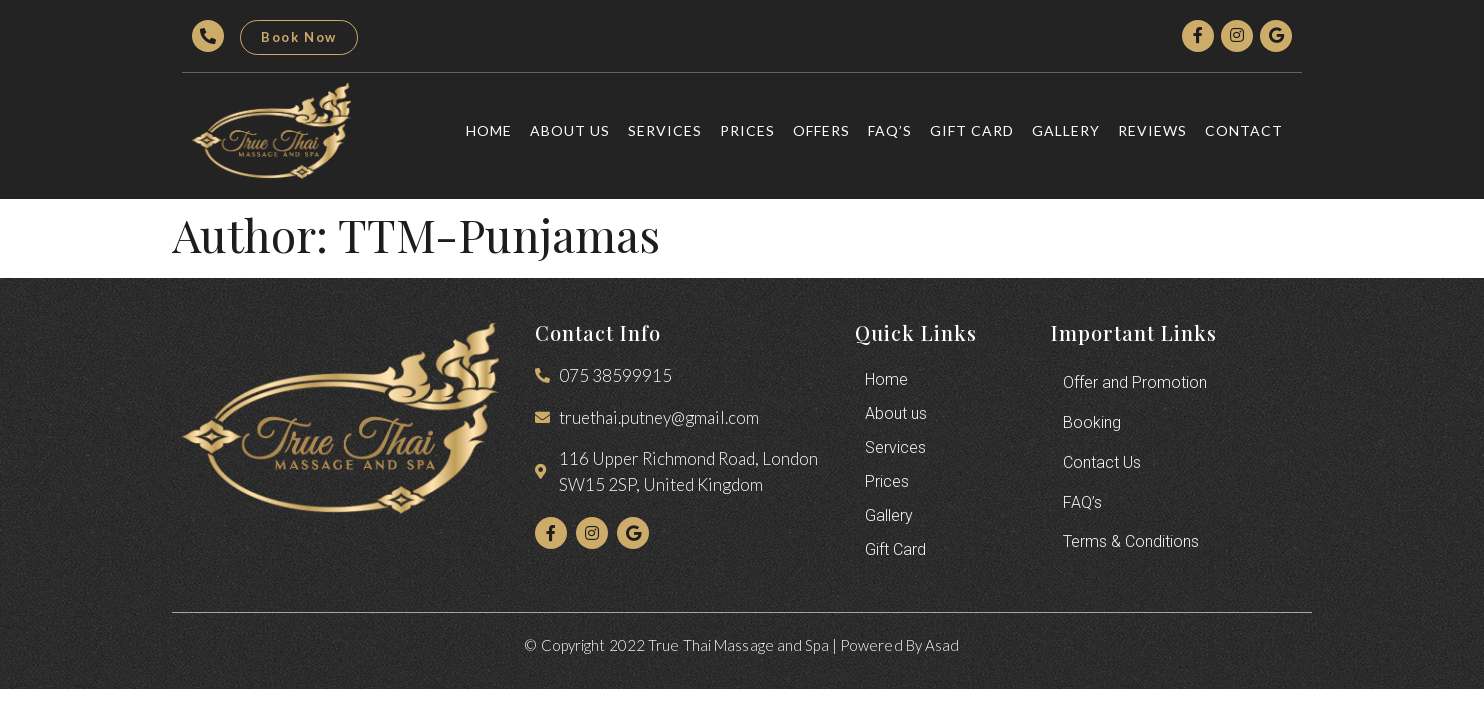  What do you see at coordinates (972, 130) in the screenshot?
I see `Gift Card` at bounding box center [972, 130].